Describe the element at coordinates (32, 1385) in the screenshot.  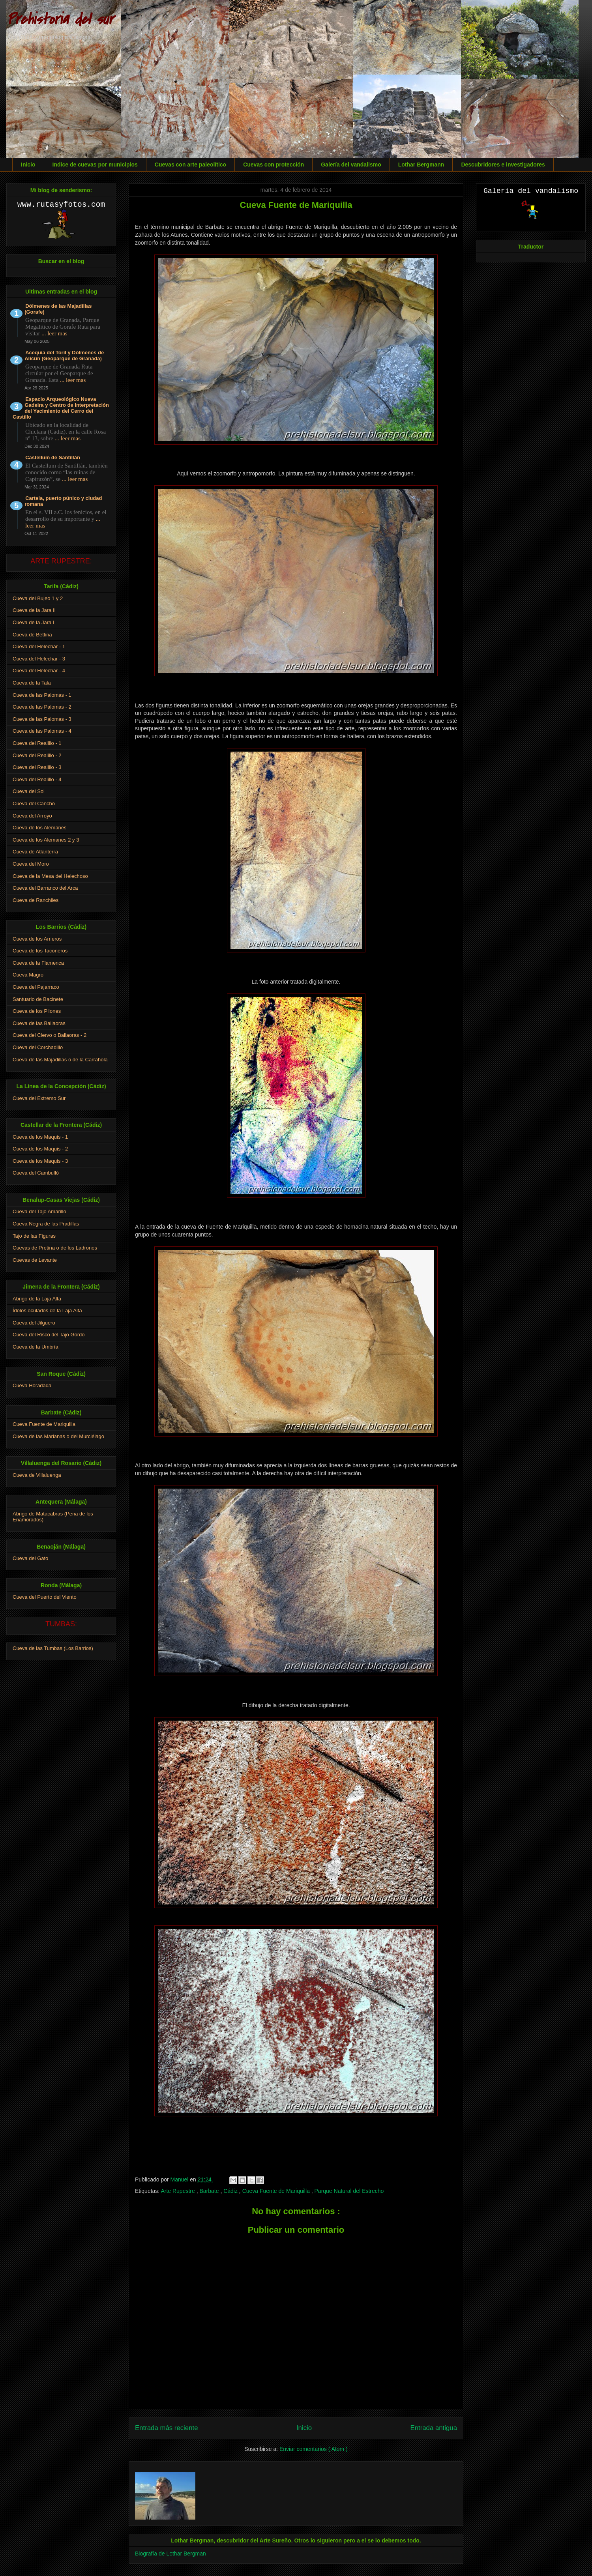
I see `Cueva Horadada` at that location.